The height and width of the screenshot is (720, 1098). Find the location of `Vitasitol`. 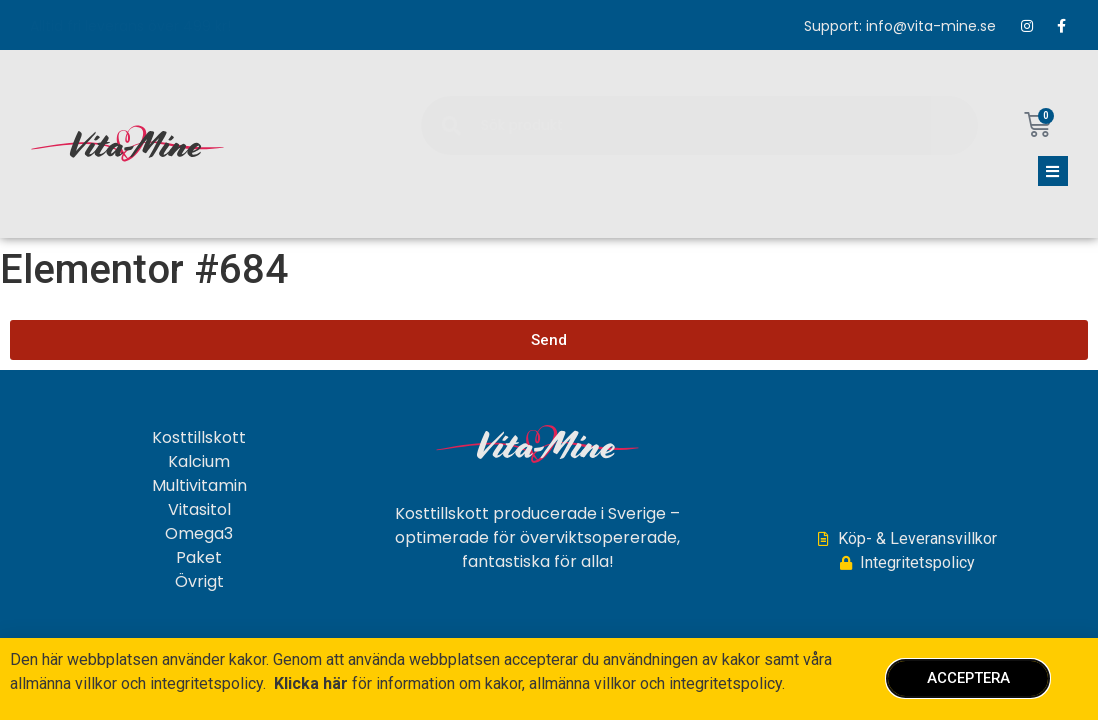

Vitasitol is located at coordinates (199, 511).